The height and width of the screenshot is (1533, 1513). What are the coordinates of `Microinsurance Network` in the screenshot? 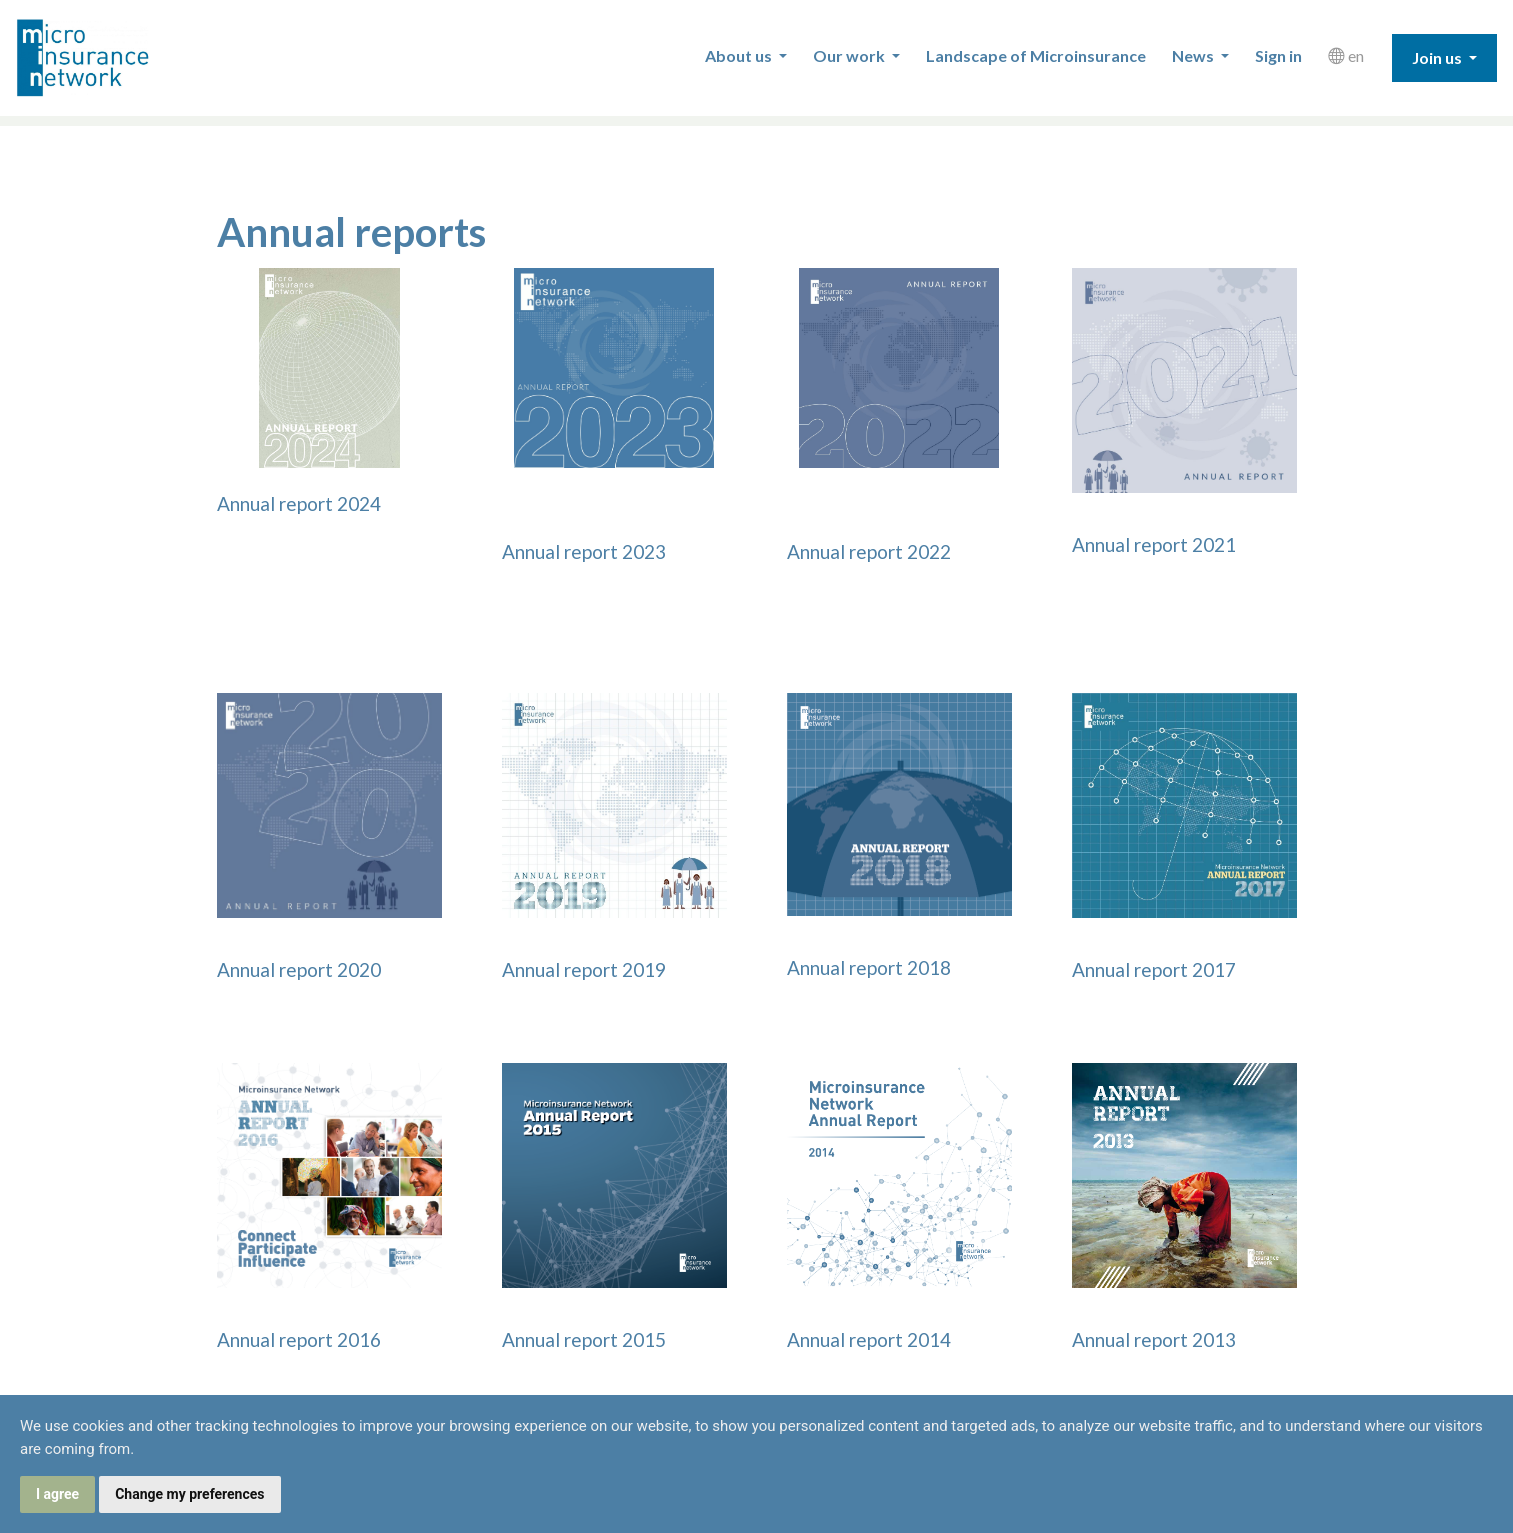 It's located at (116, 58).